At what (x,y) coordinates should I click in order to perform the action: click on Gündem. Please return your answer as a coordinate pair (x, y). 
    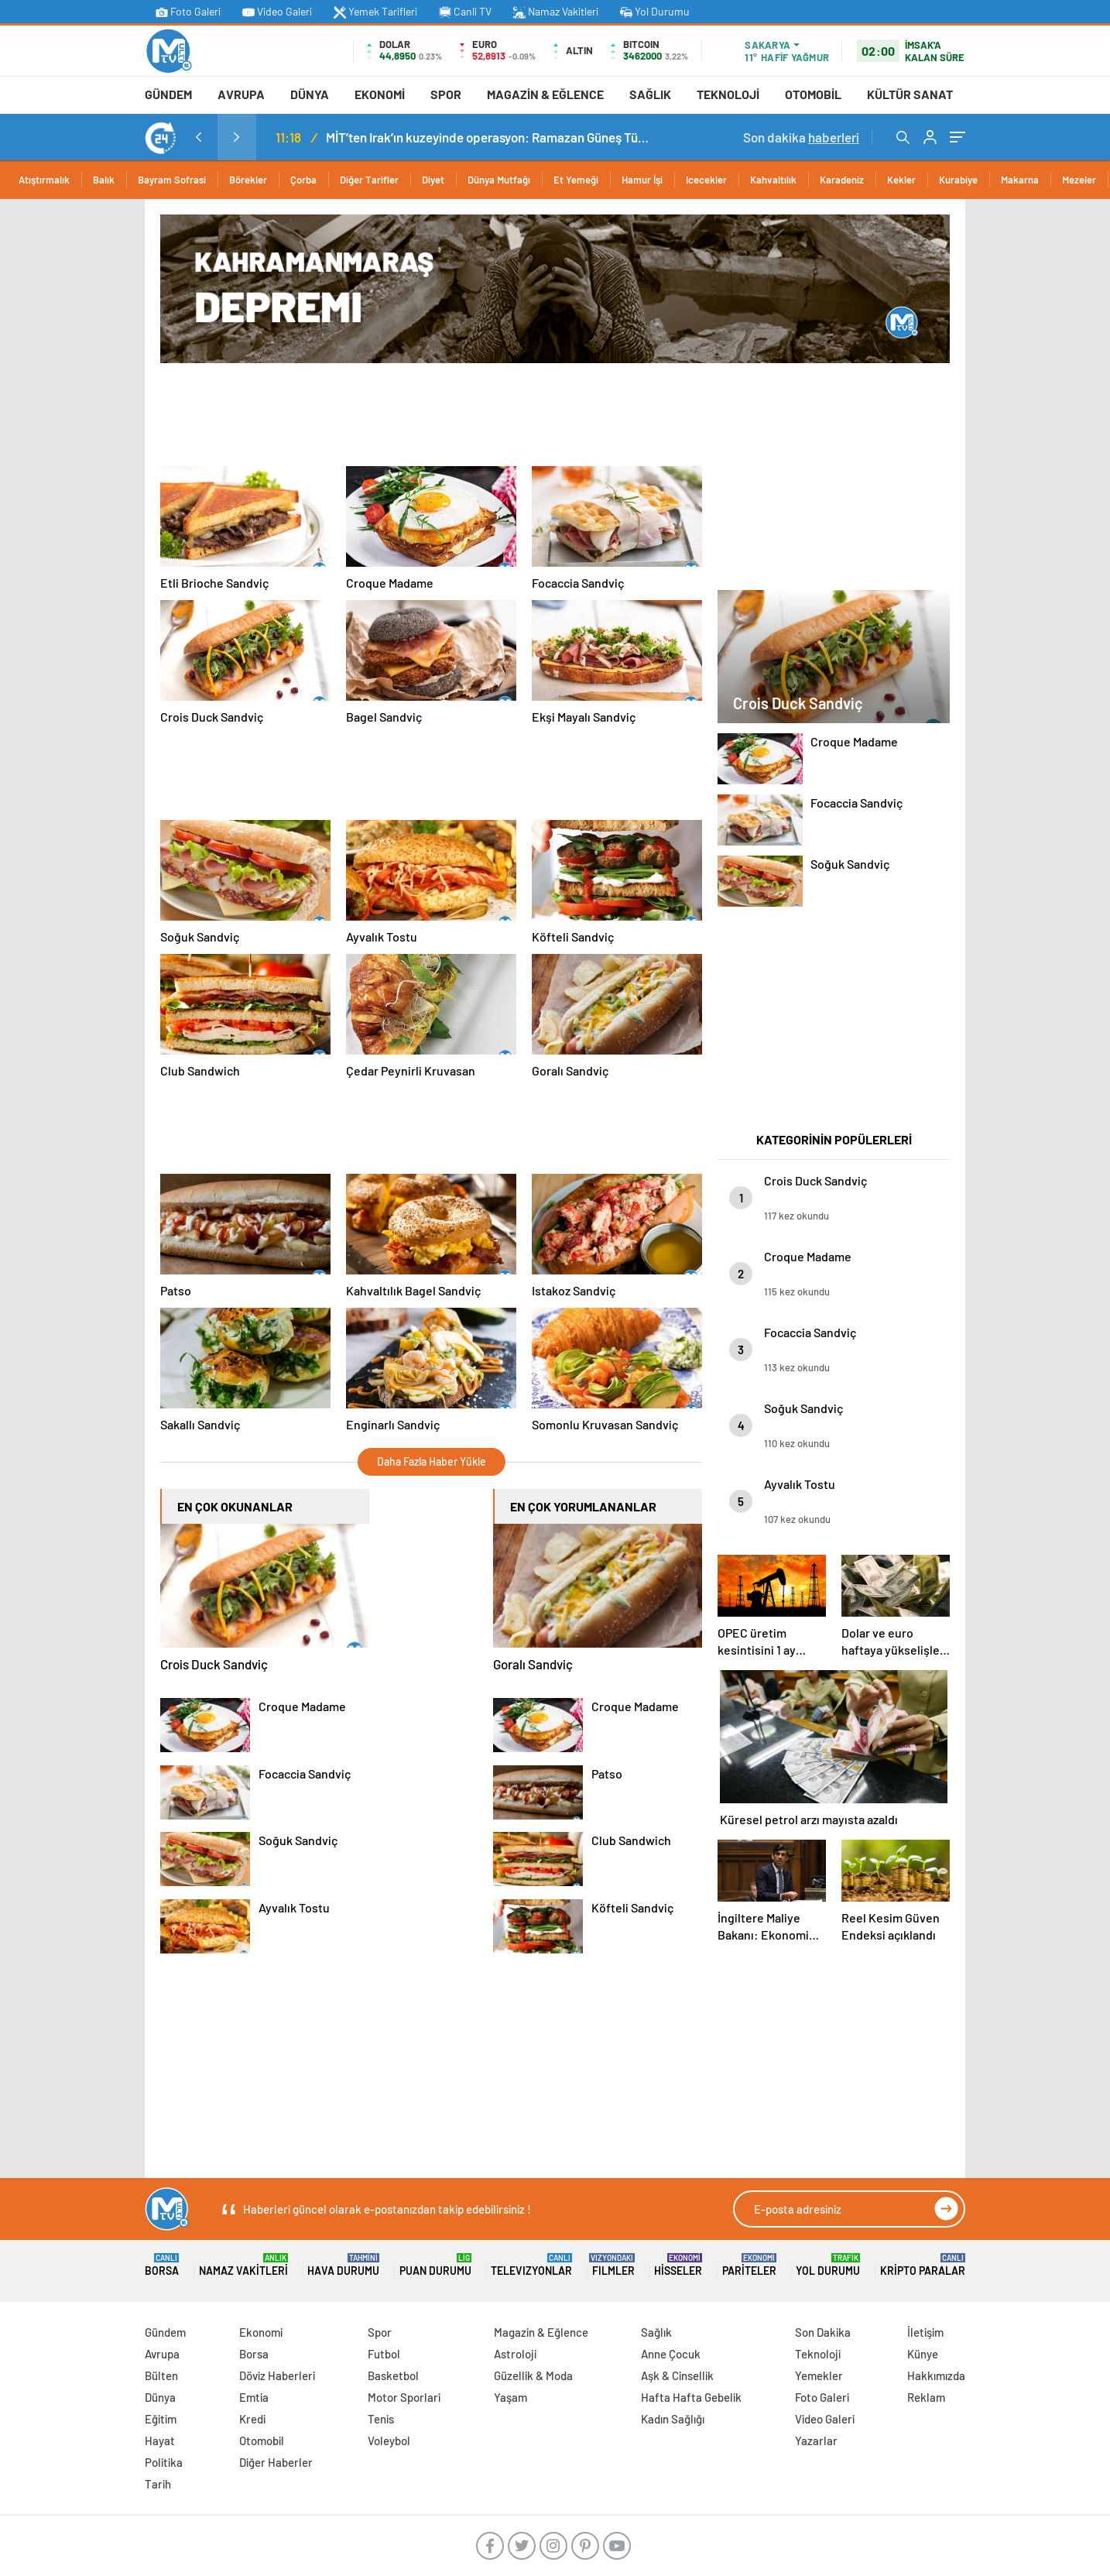
    Looking at the image, I should click on (168, 94).